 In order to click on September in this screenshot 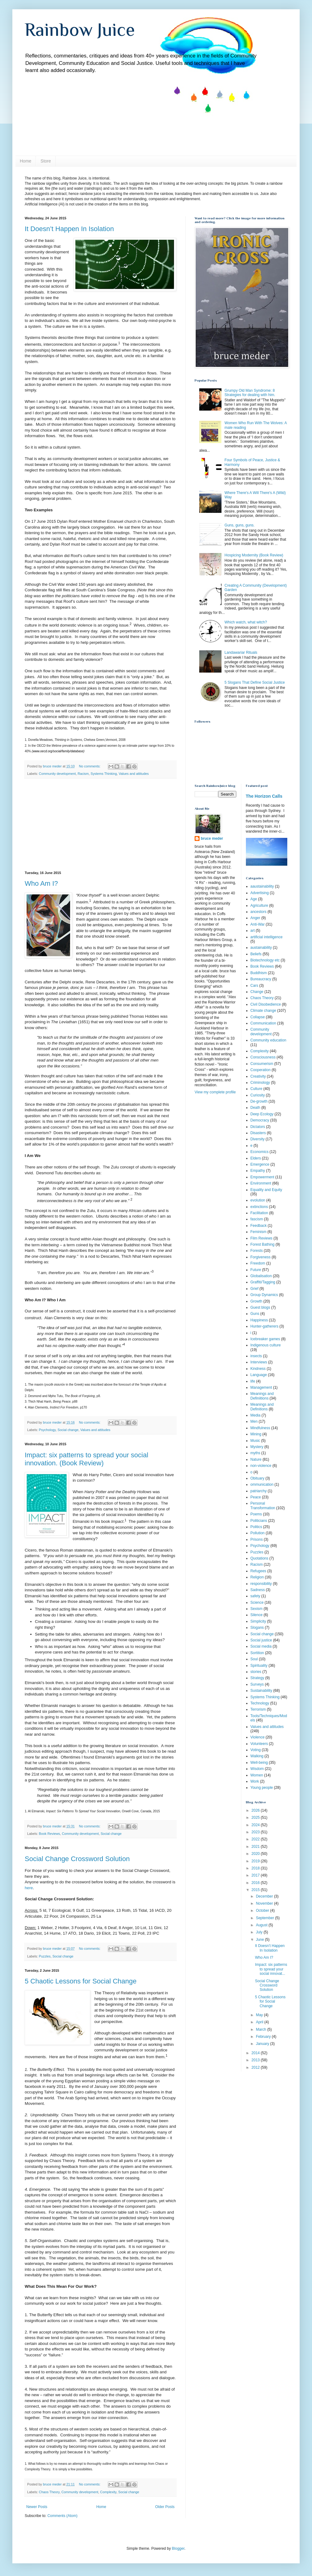, I will do `click(265, 1918)`.